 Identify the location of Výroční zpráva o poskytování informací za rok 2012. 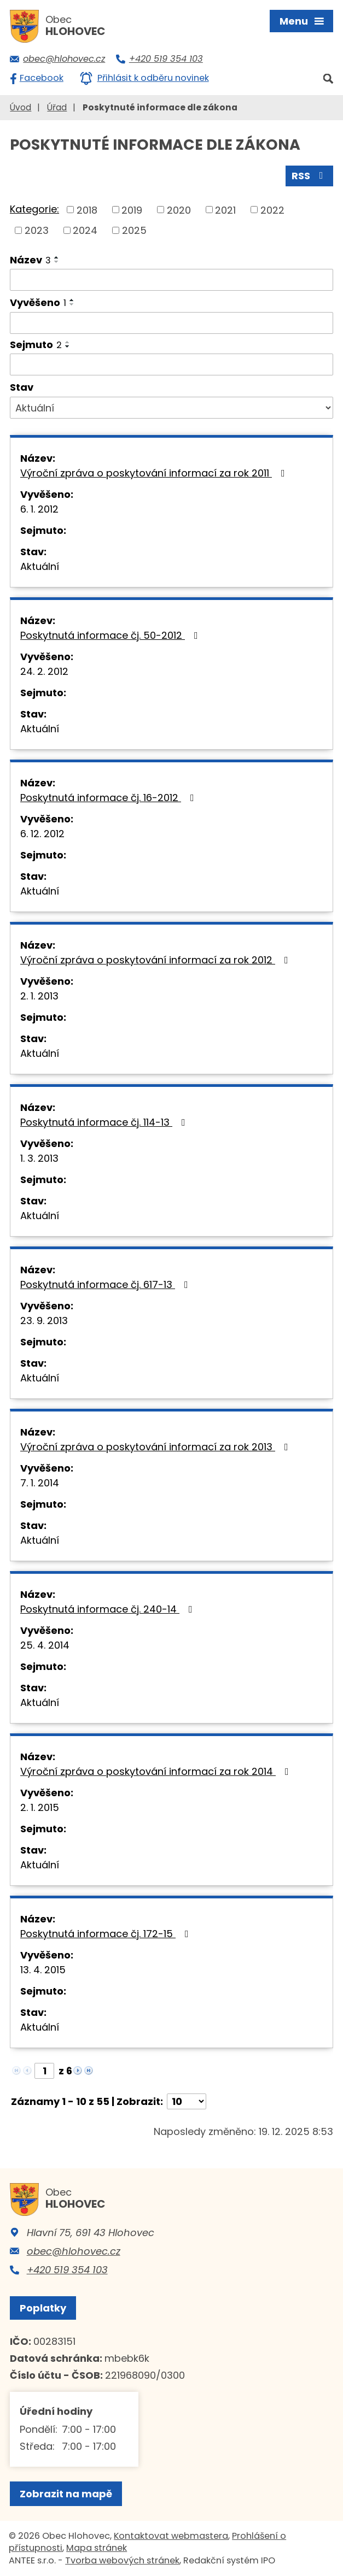
(156, 960).